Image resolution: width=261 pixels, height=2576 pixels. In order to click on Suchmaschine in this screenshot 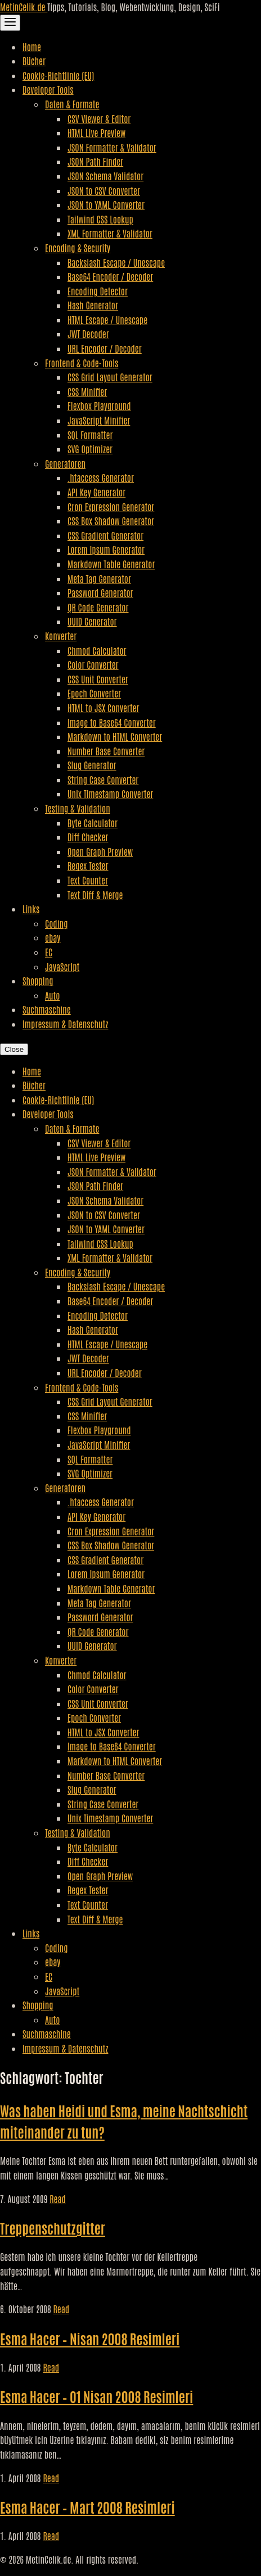, I will do `click(46, 1009)`.